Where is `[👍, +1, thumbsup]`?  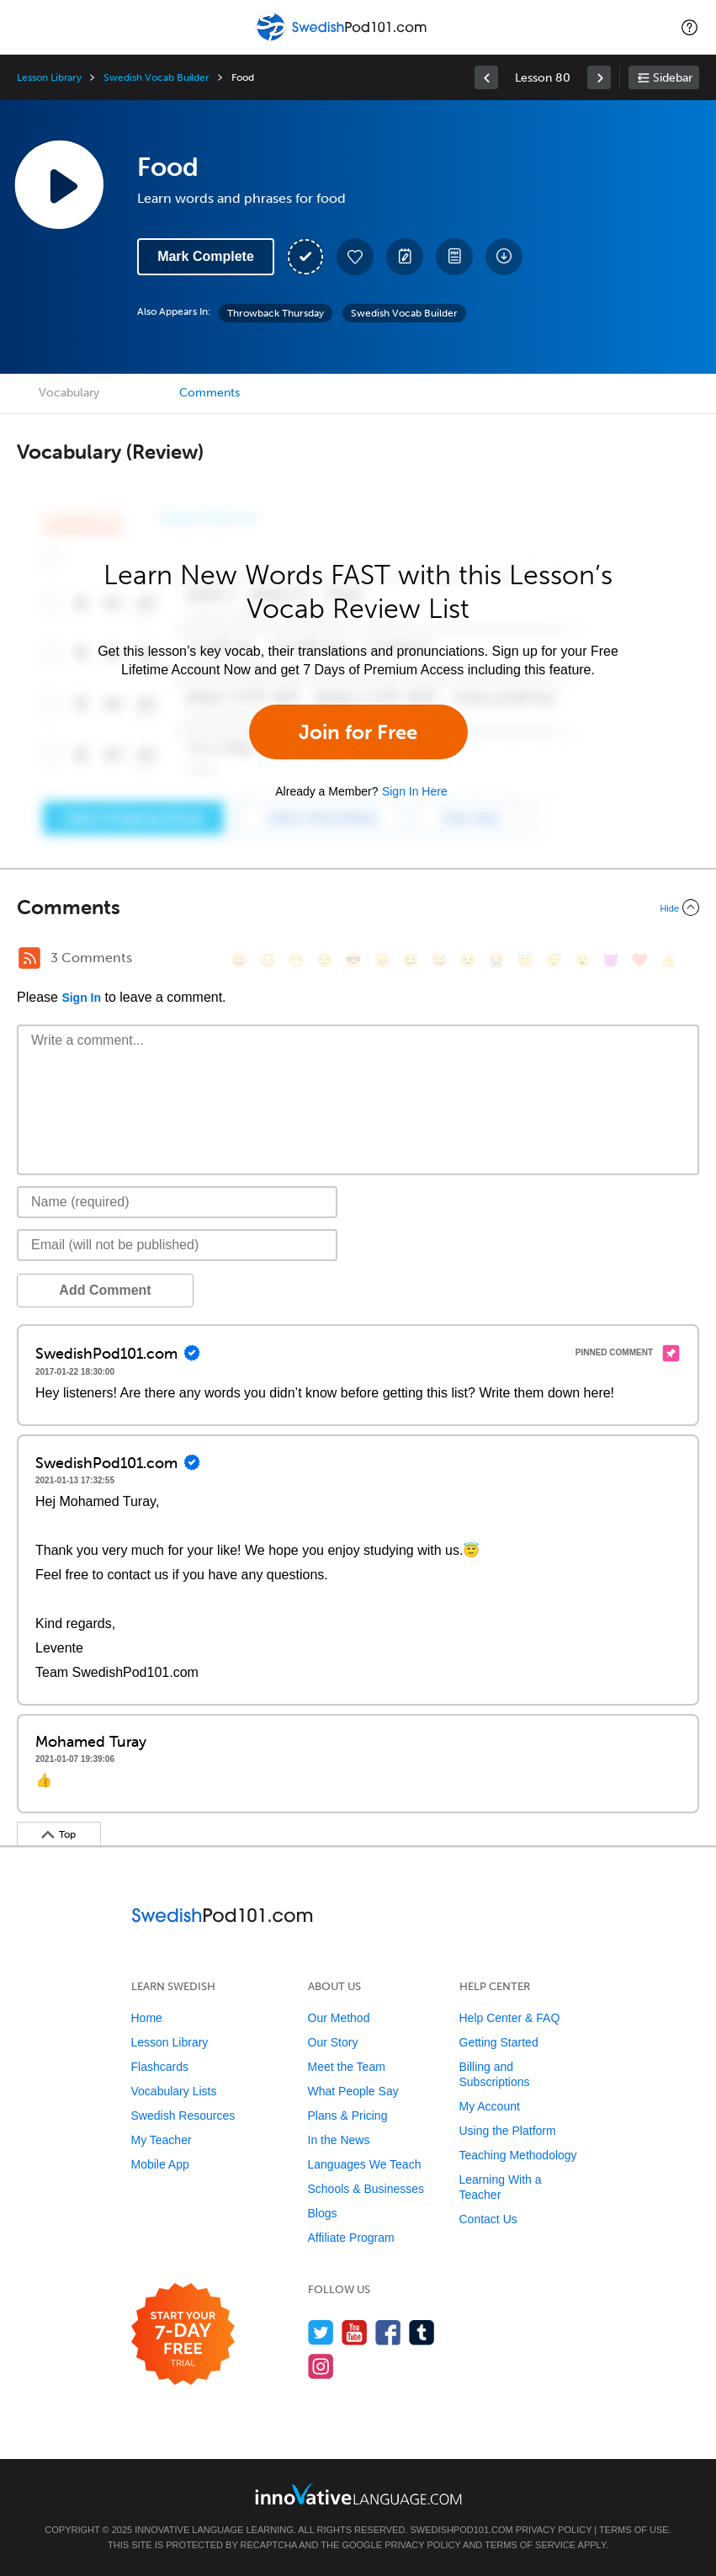
[👍, +1, thumbsup] is located at coordinates (668, 960).